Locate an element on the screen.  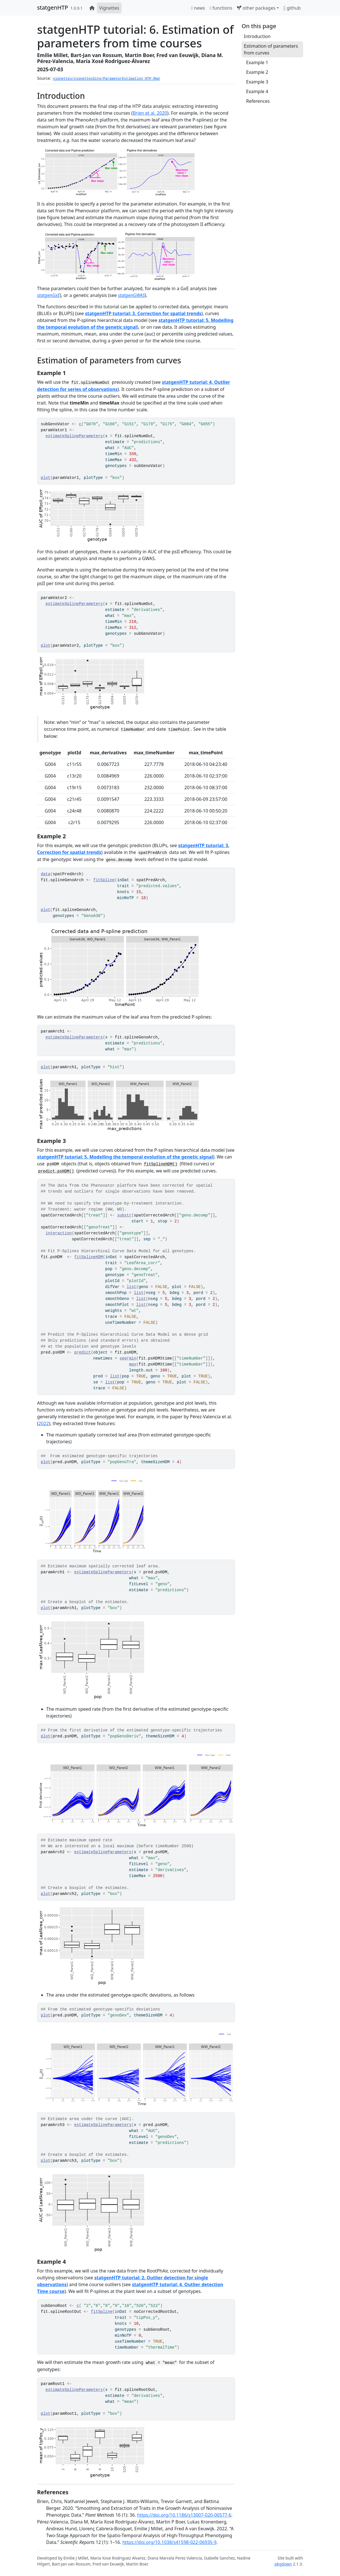
Example 2 is located at coordinates (257, 72).